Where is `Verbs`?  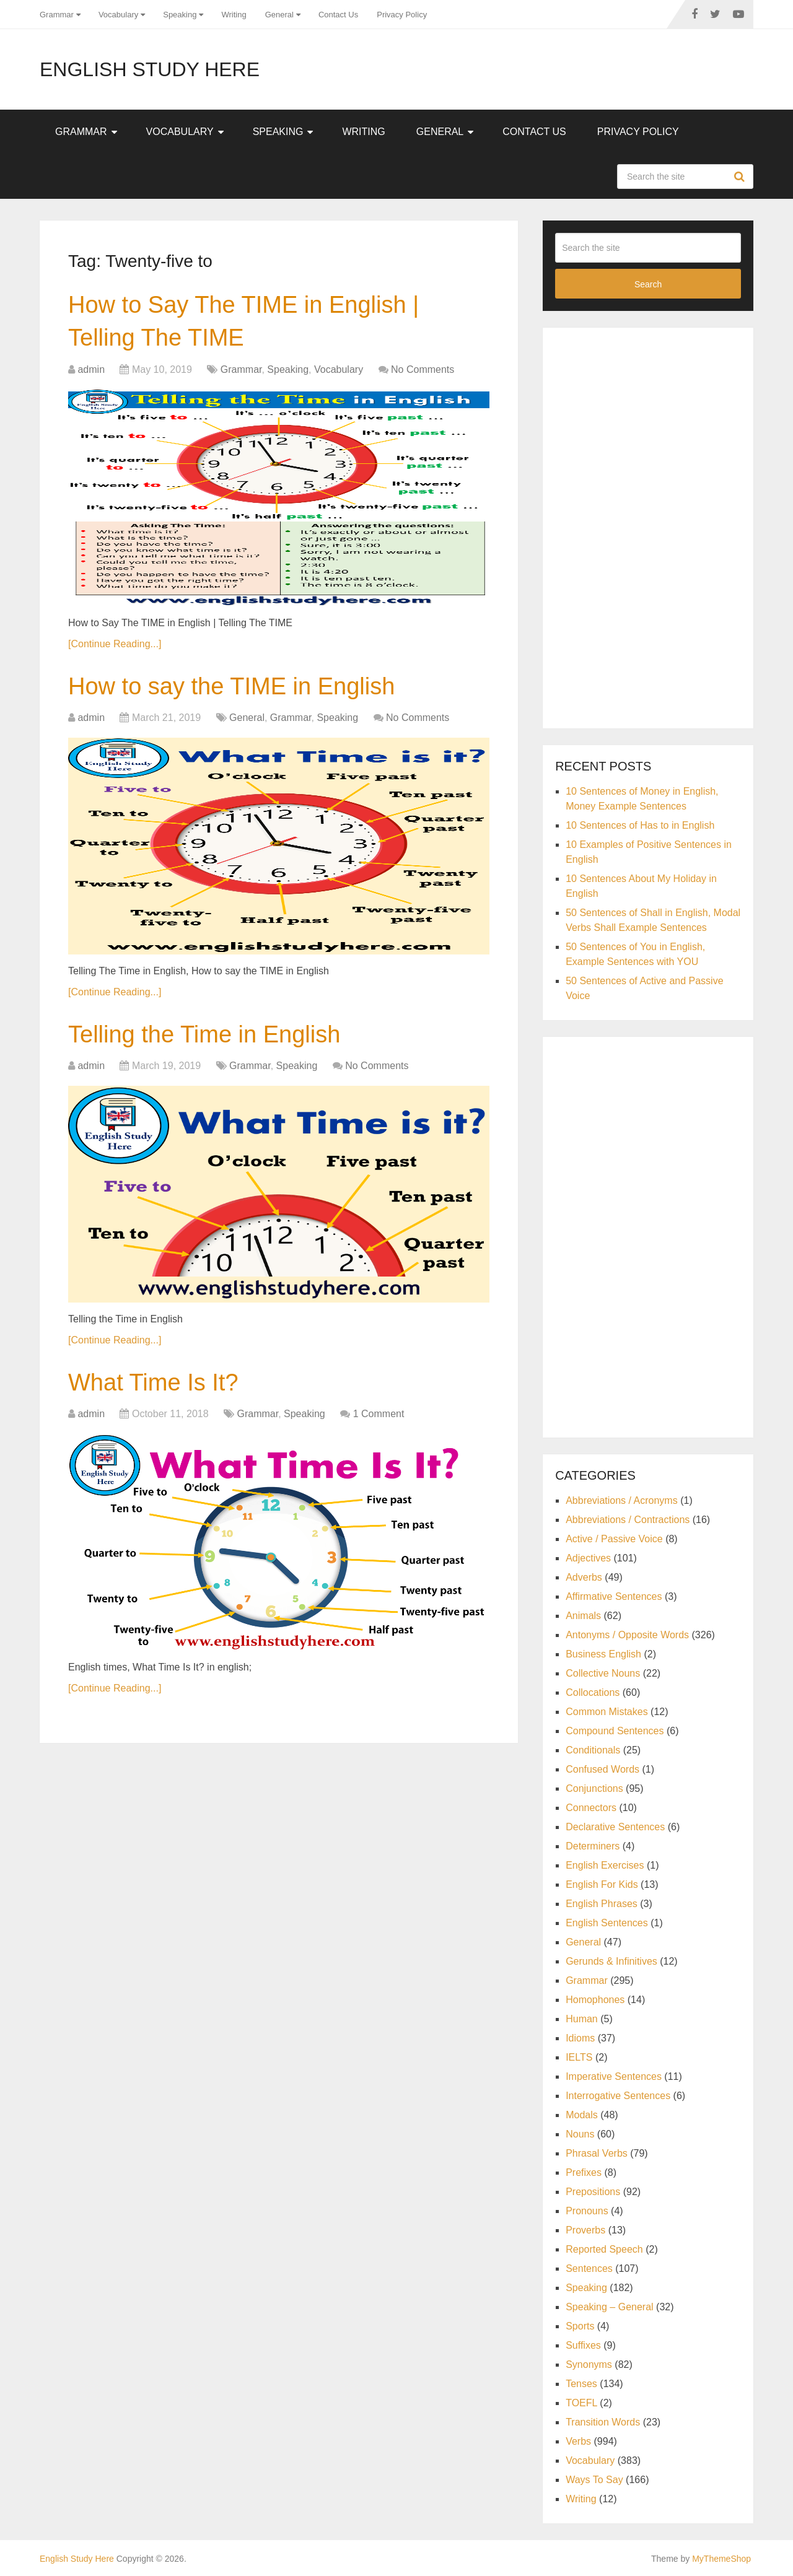
Verbs is located at coordinates (578, 2441).